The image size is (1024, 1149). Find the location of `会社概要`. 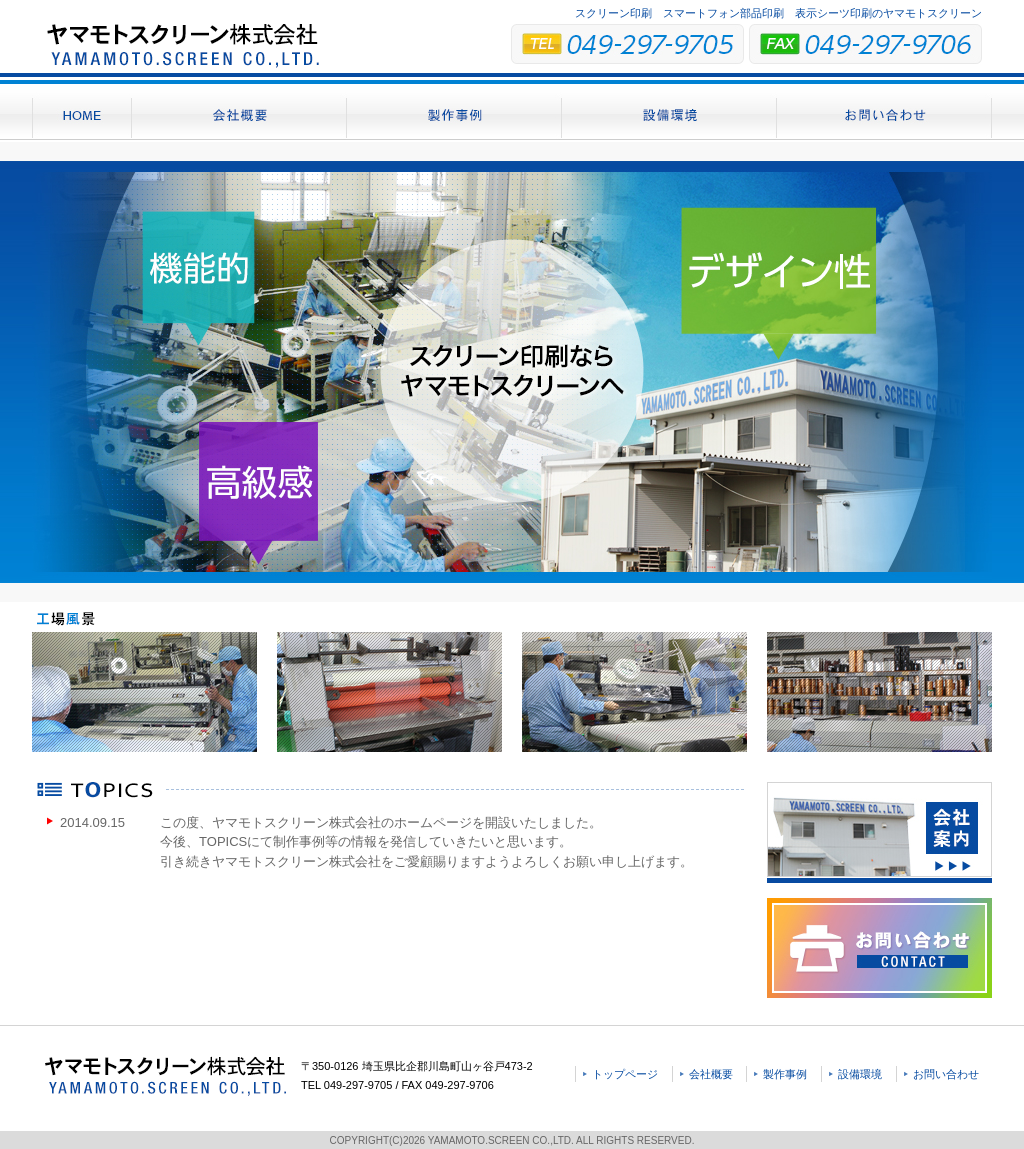

会社概要 is located at coordinates (711, 1074).